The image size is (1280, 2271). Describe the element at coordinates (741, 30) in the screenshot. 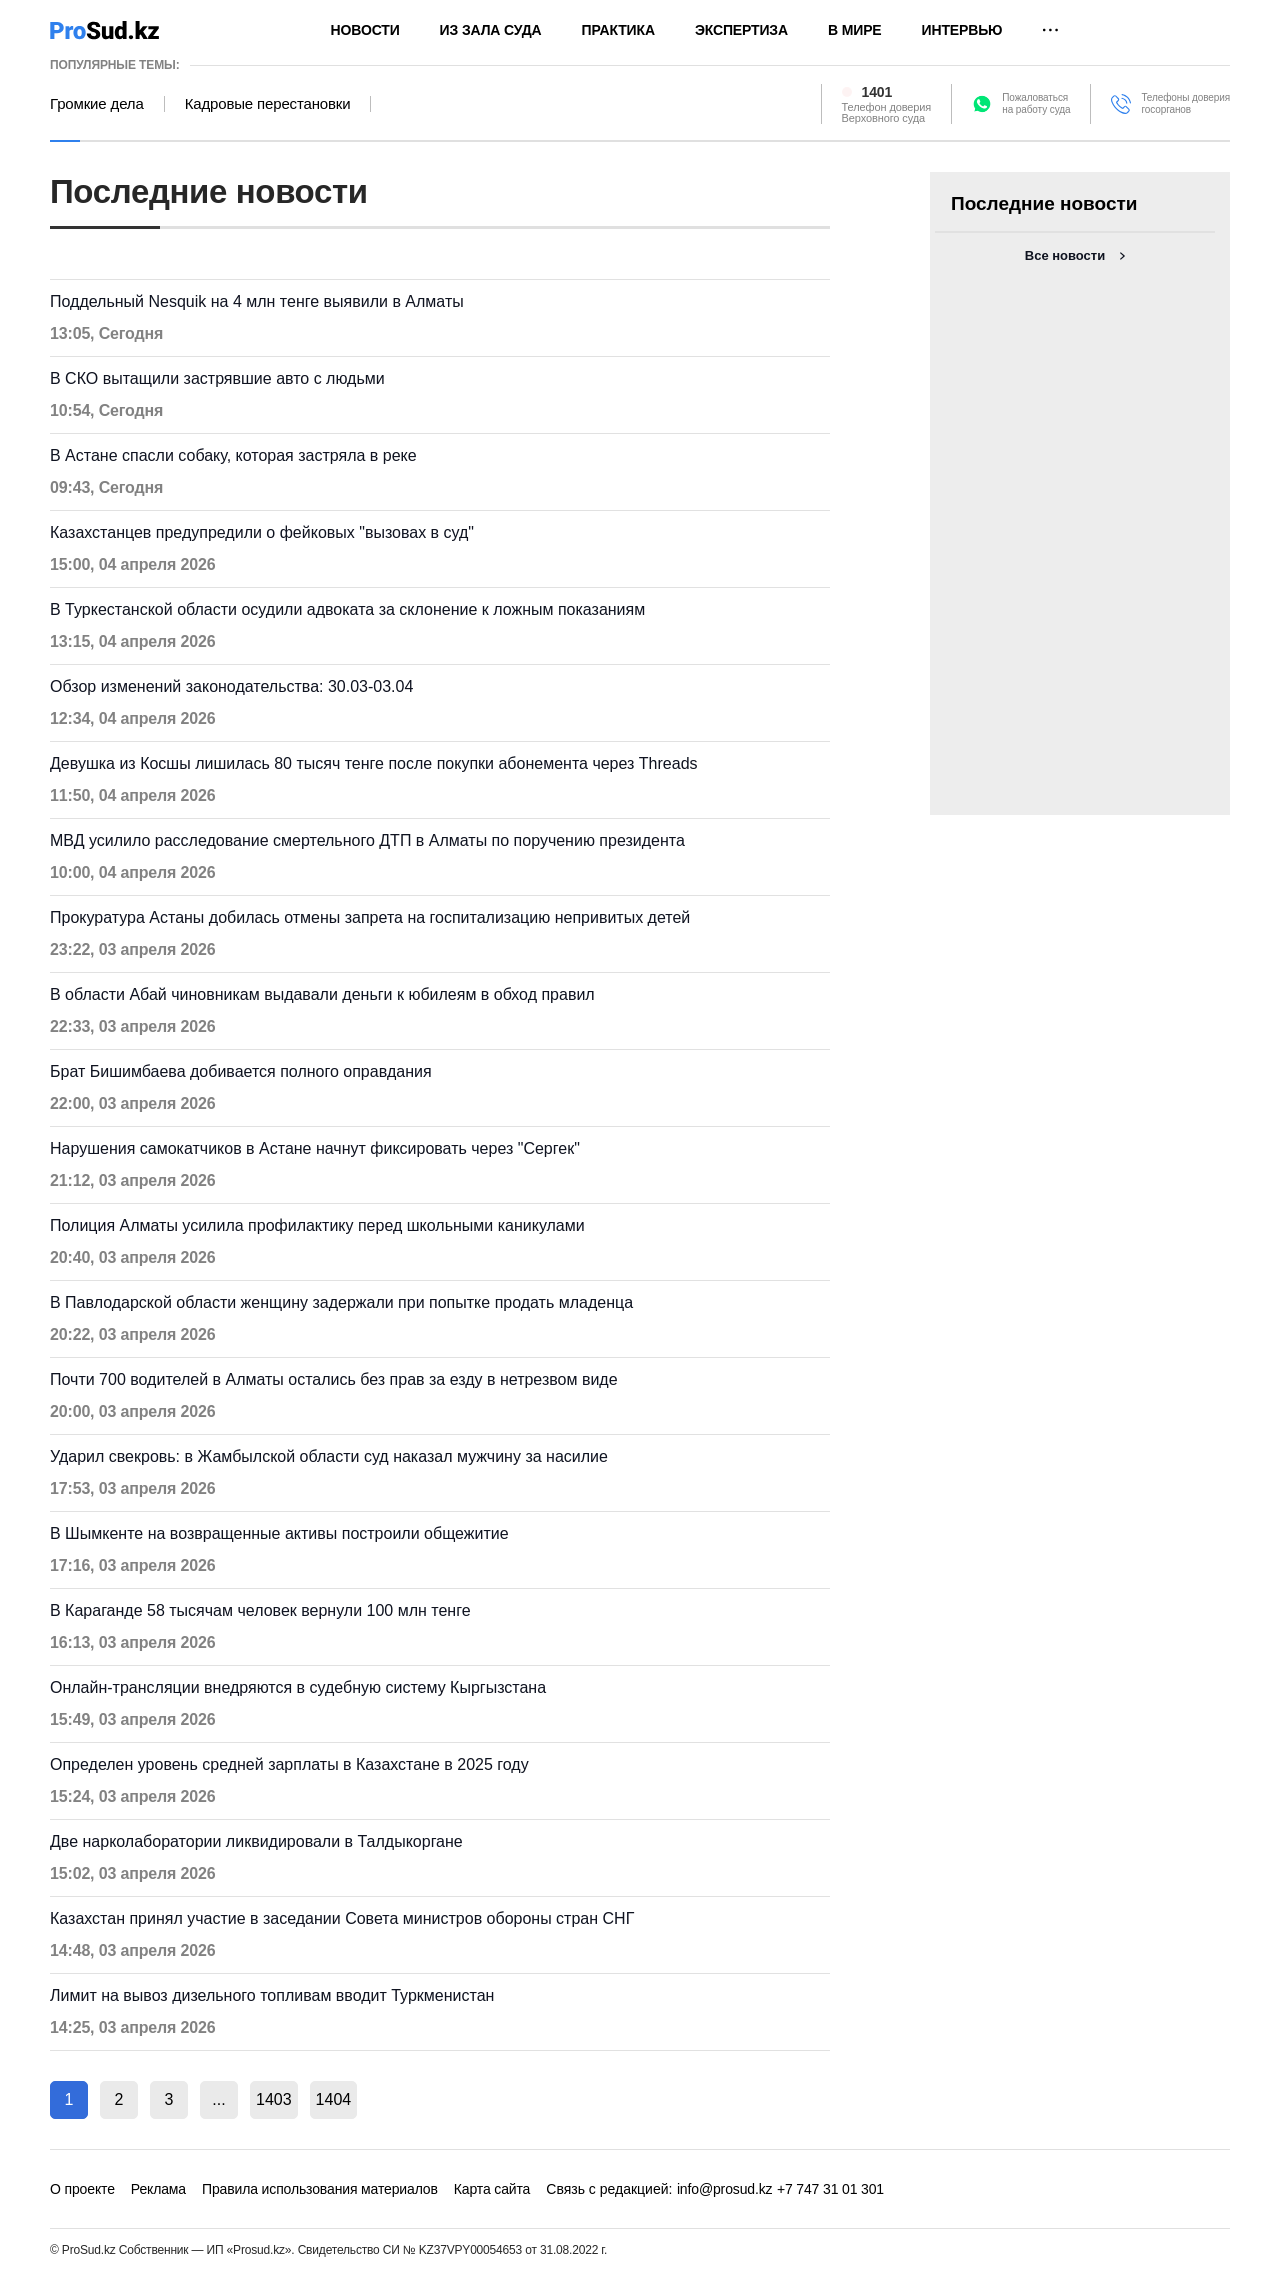

I see `Экспертиза` at that location.